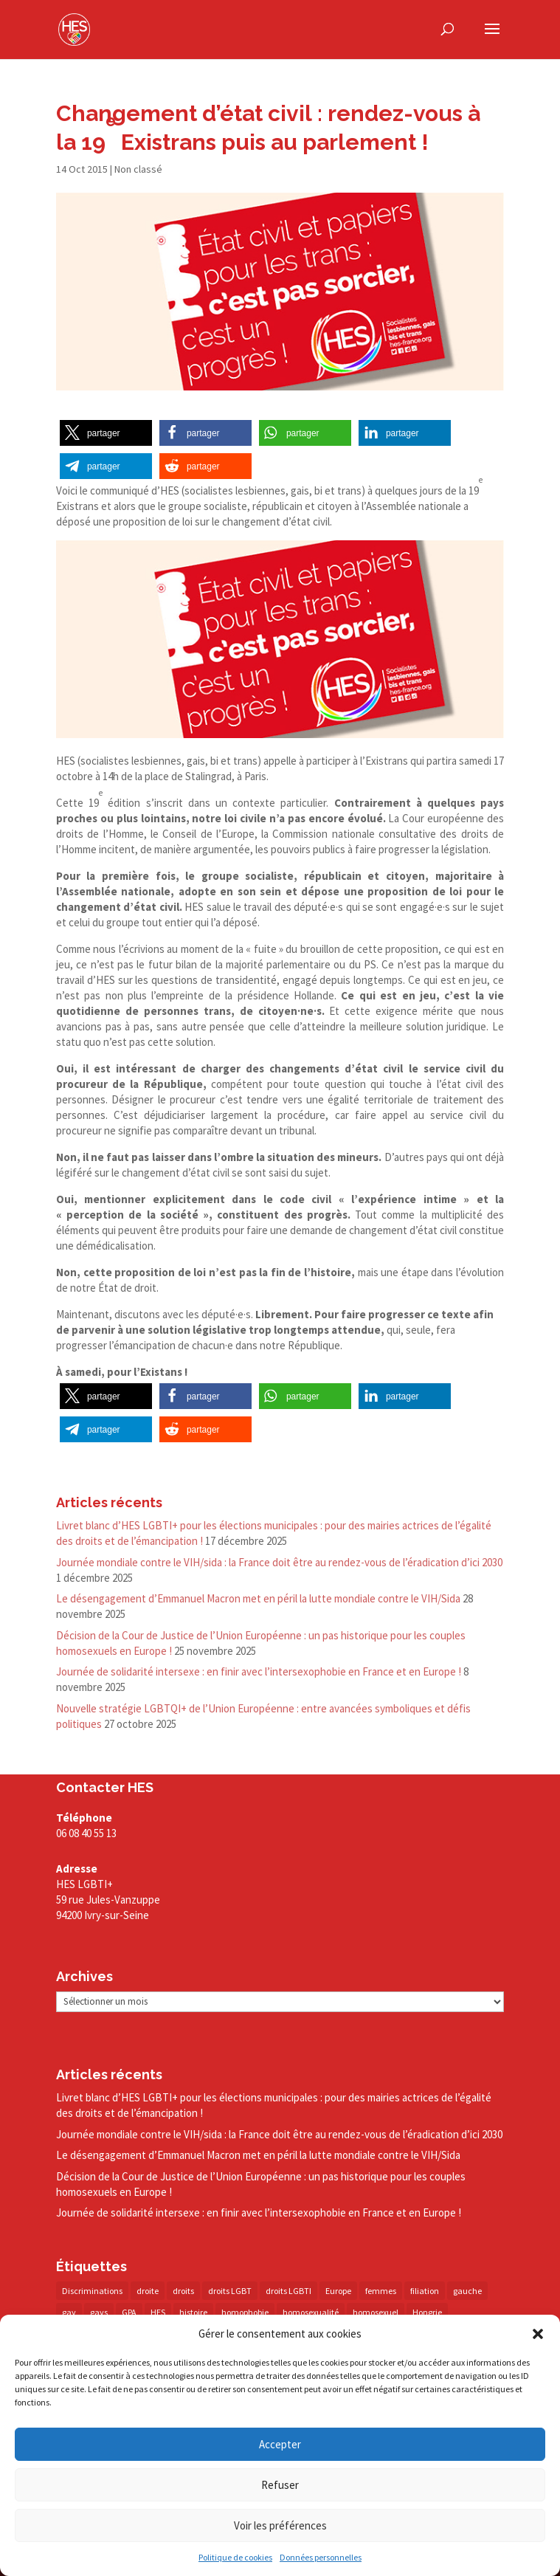 The width and height of the screenshot is (560, 2576). Describe the element at coordinates (288, 2290) in the screenshot. I see `droits LGBTI [droits LGBTI (209 éléments)]` at that location.